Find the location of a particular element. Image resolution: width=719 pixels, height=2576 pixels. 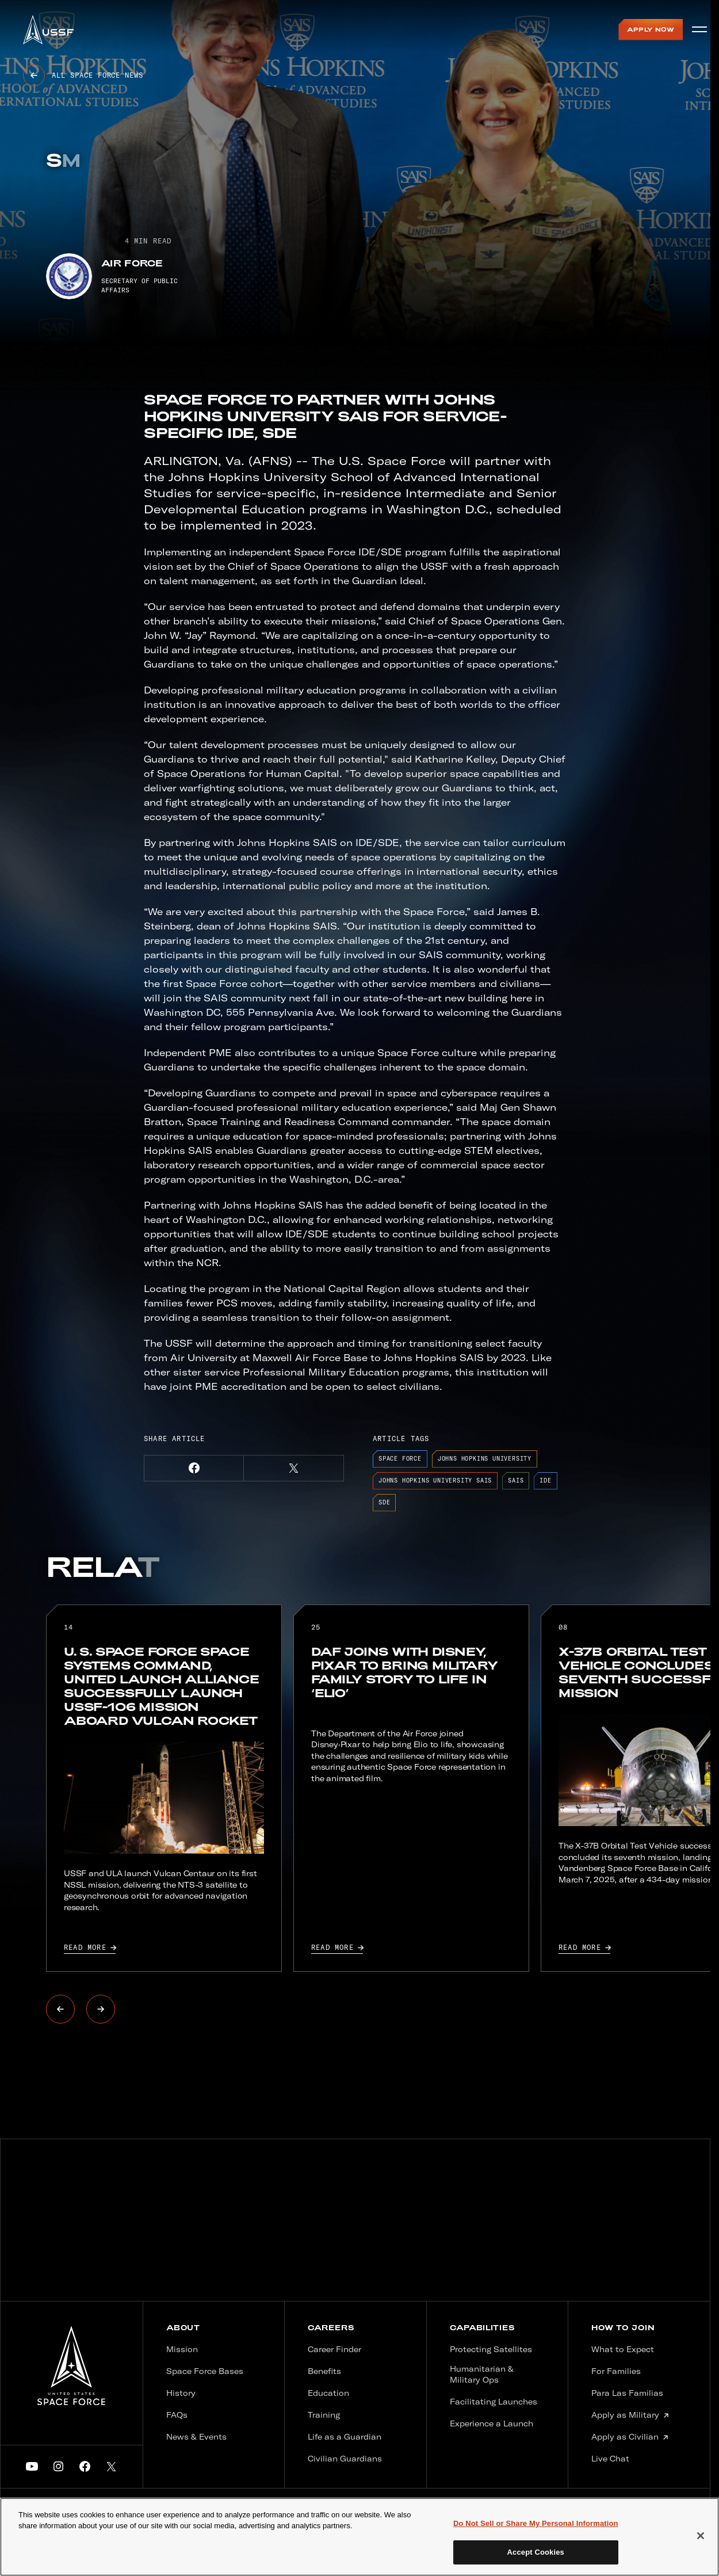

Facilitating Launches is located at coordinates (493, 2401).